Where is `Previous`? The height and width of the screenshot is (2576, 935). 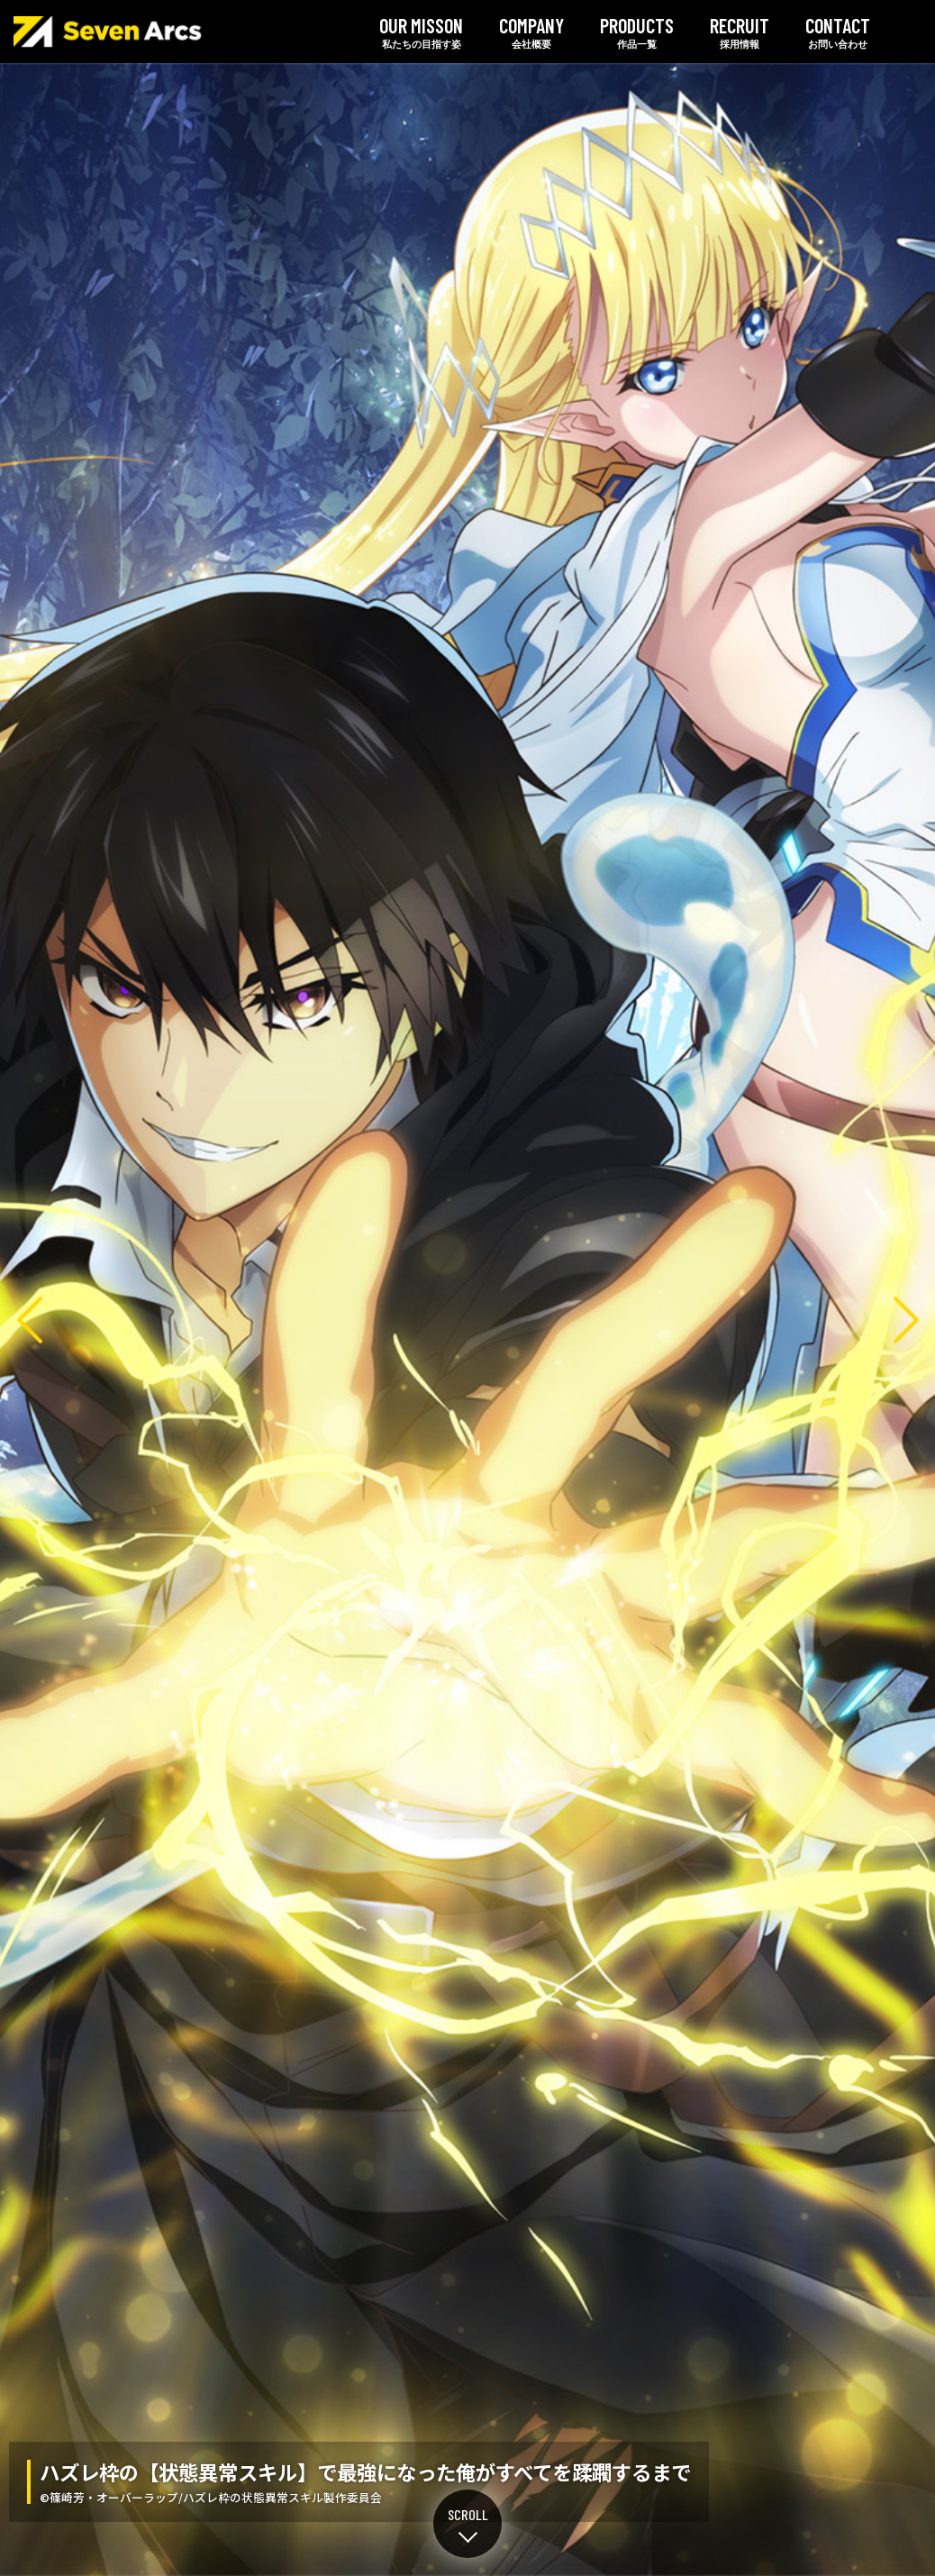
Previous is located at coordinates (29, 1319).